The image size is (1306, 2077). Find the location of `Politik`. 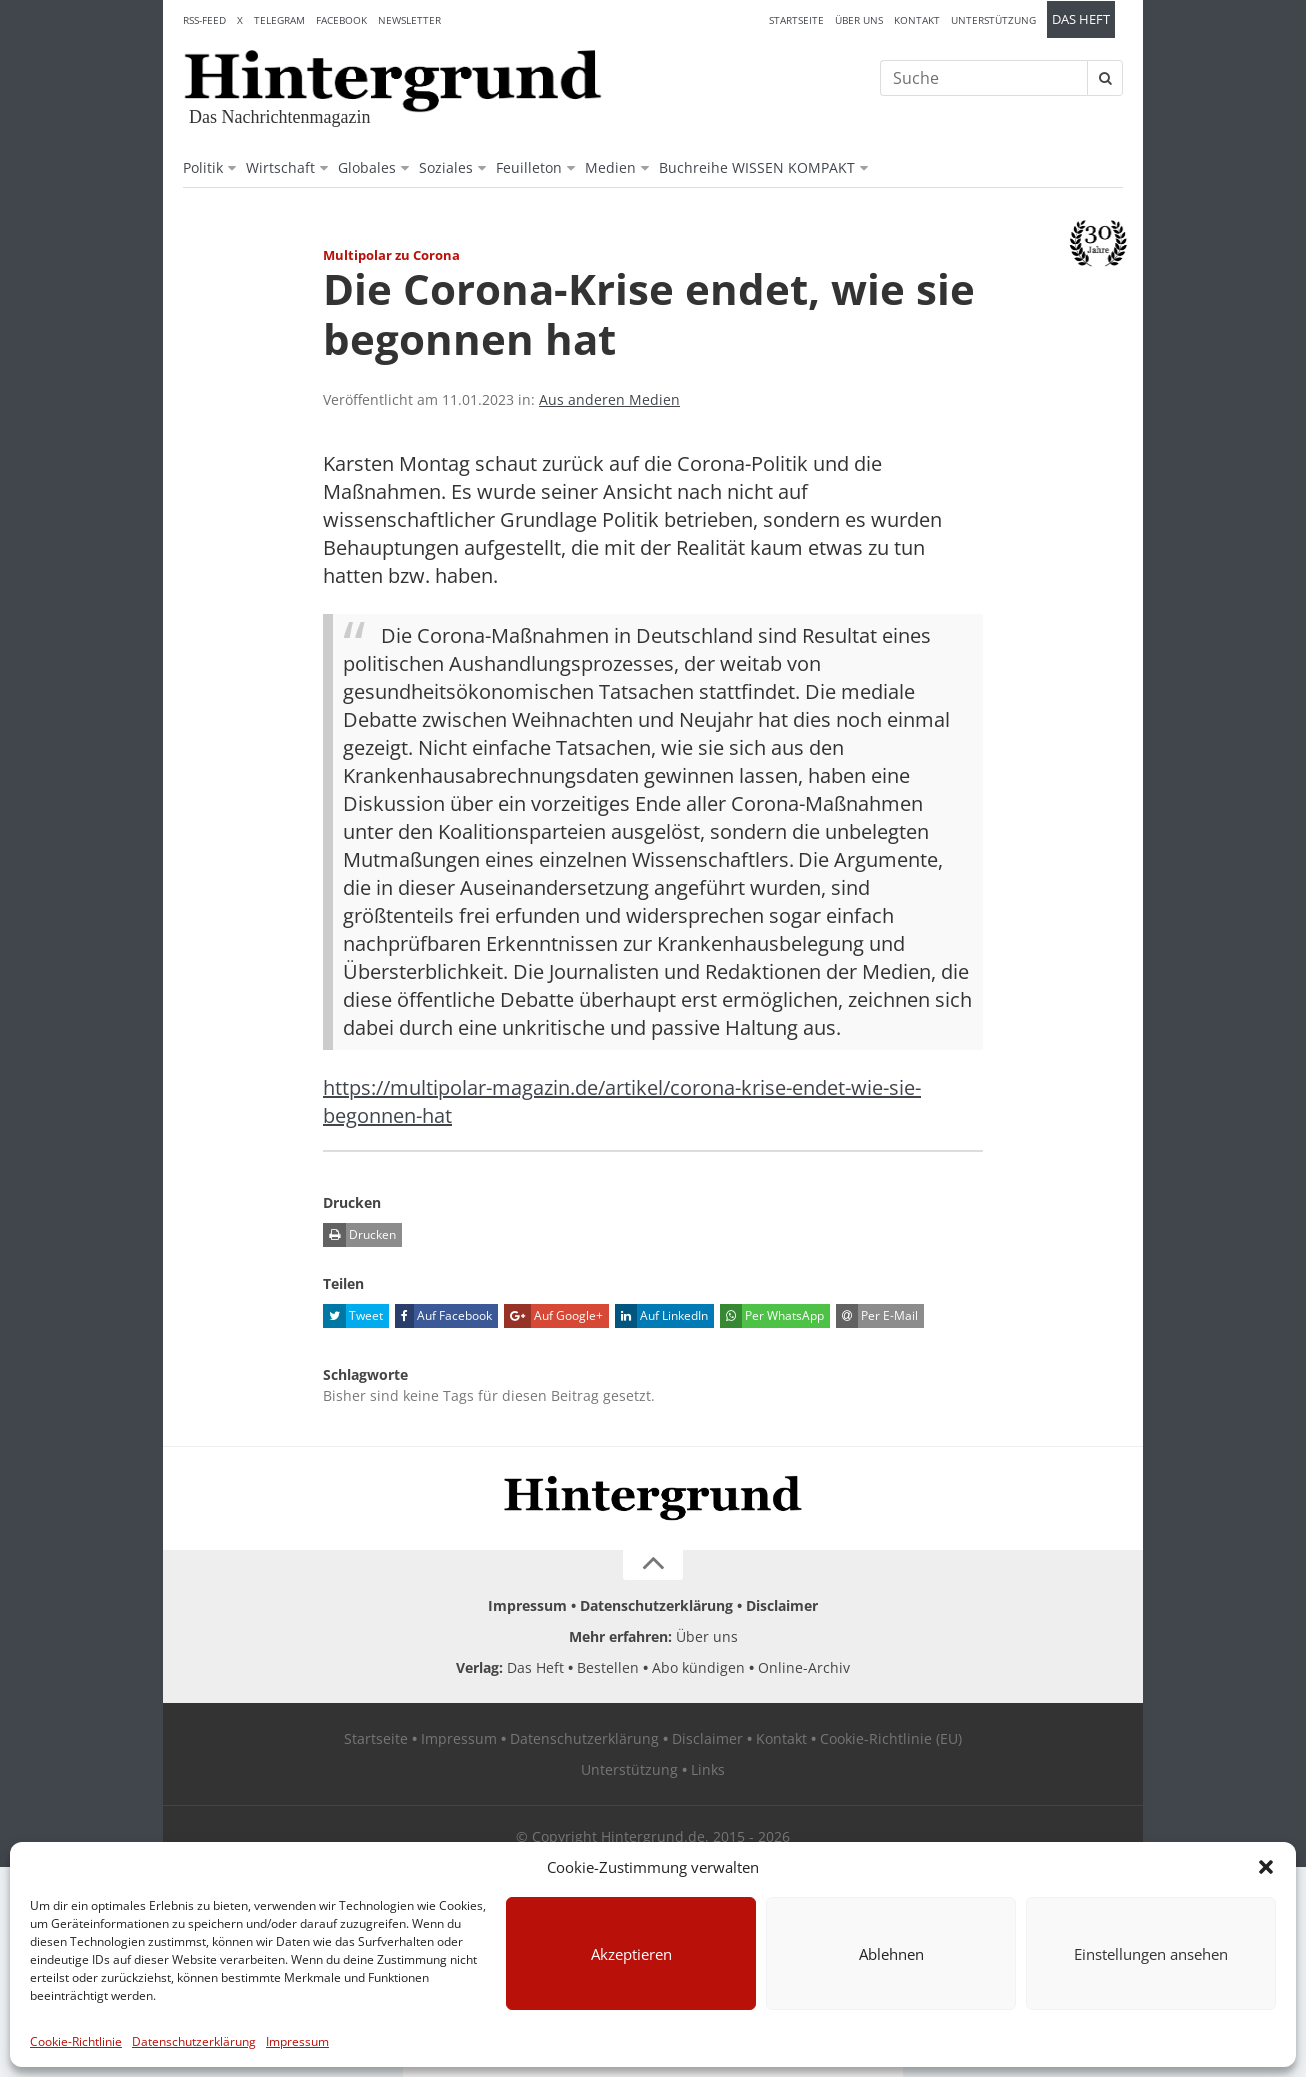

Politik is located at coordinates (203, 167).